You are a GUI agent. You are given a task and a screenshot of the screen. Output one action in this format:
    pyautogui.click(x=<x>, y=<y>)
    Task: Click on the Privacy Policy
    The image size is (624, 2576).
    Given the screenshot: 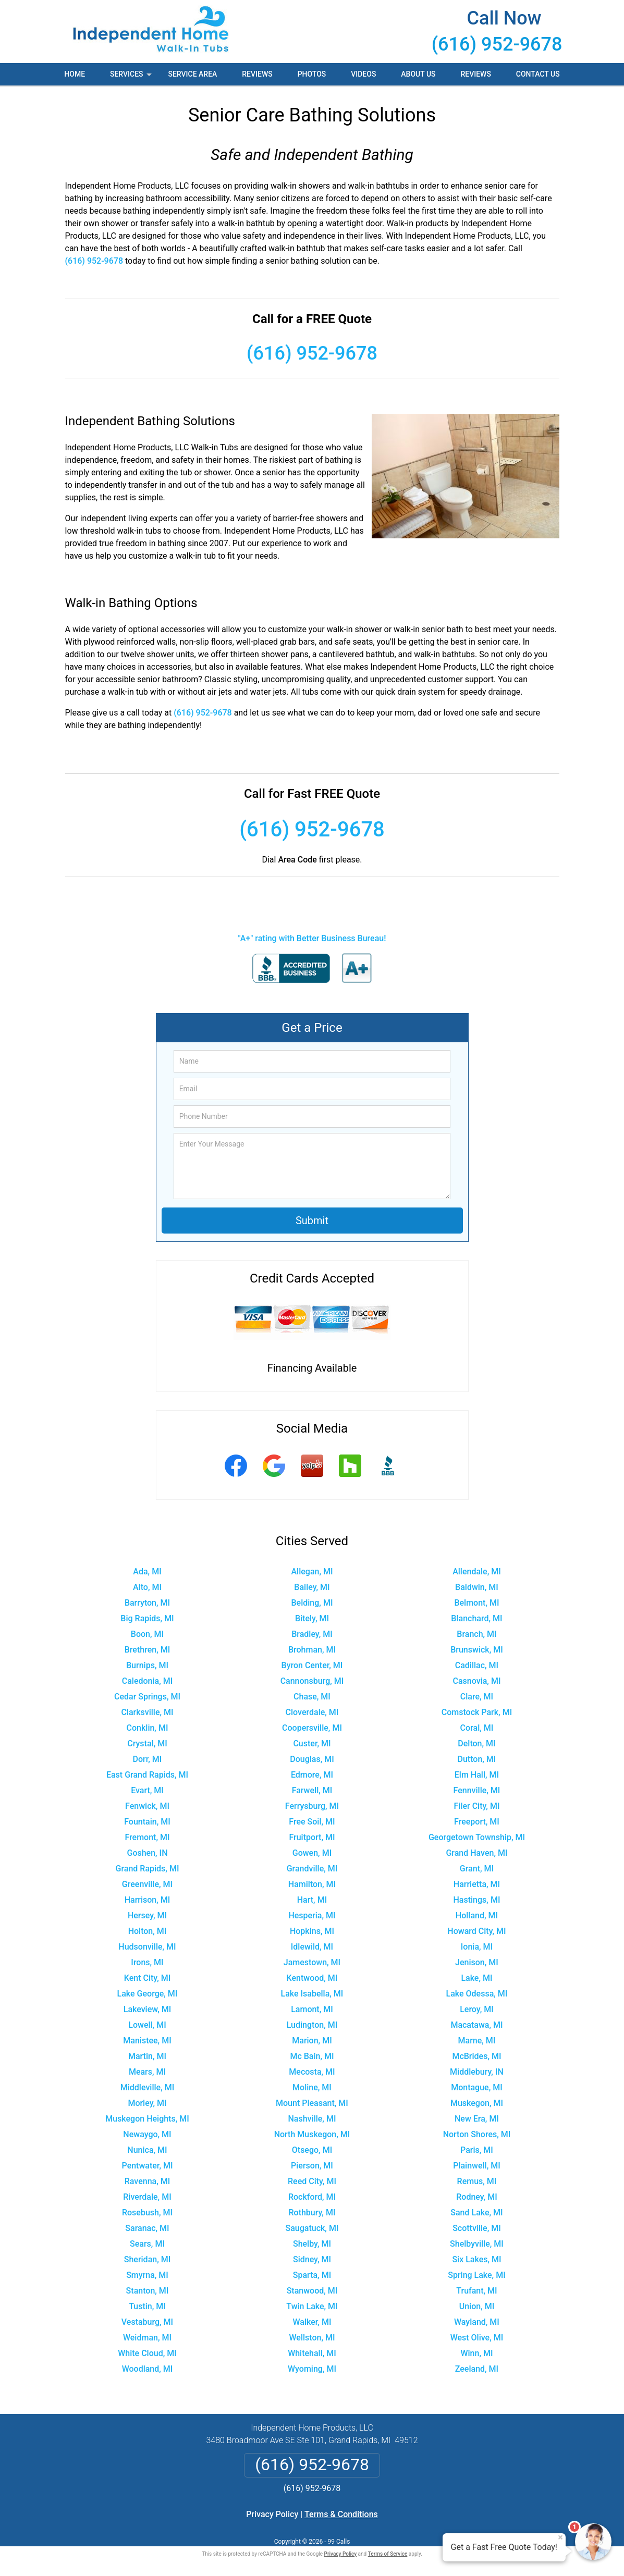 What is the action you would take?
    pyautogui.click(x=272, y=2514)
    